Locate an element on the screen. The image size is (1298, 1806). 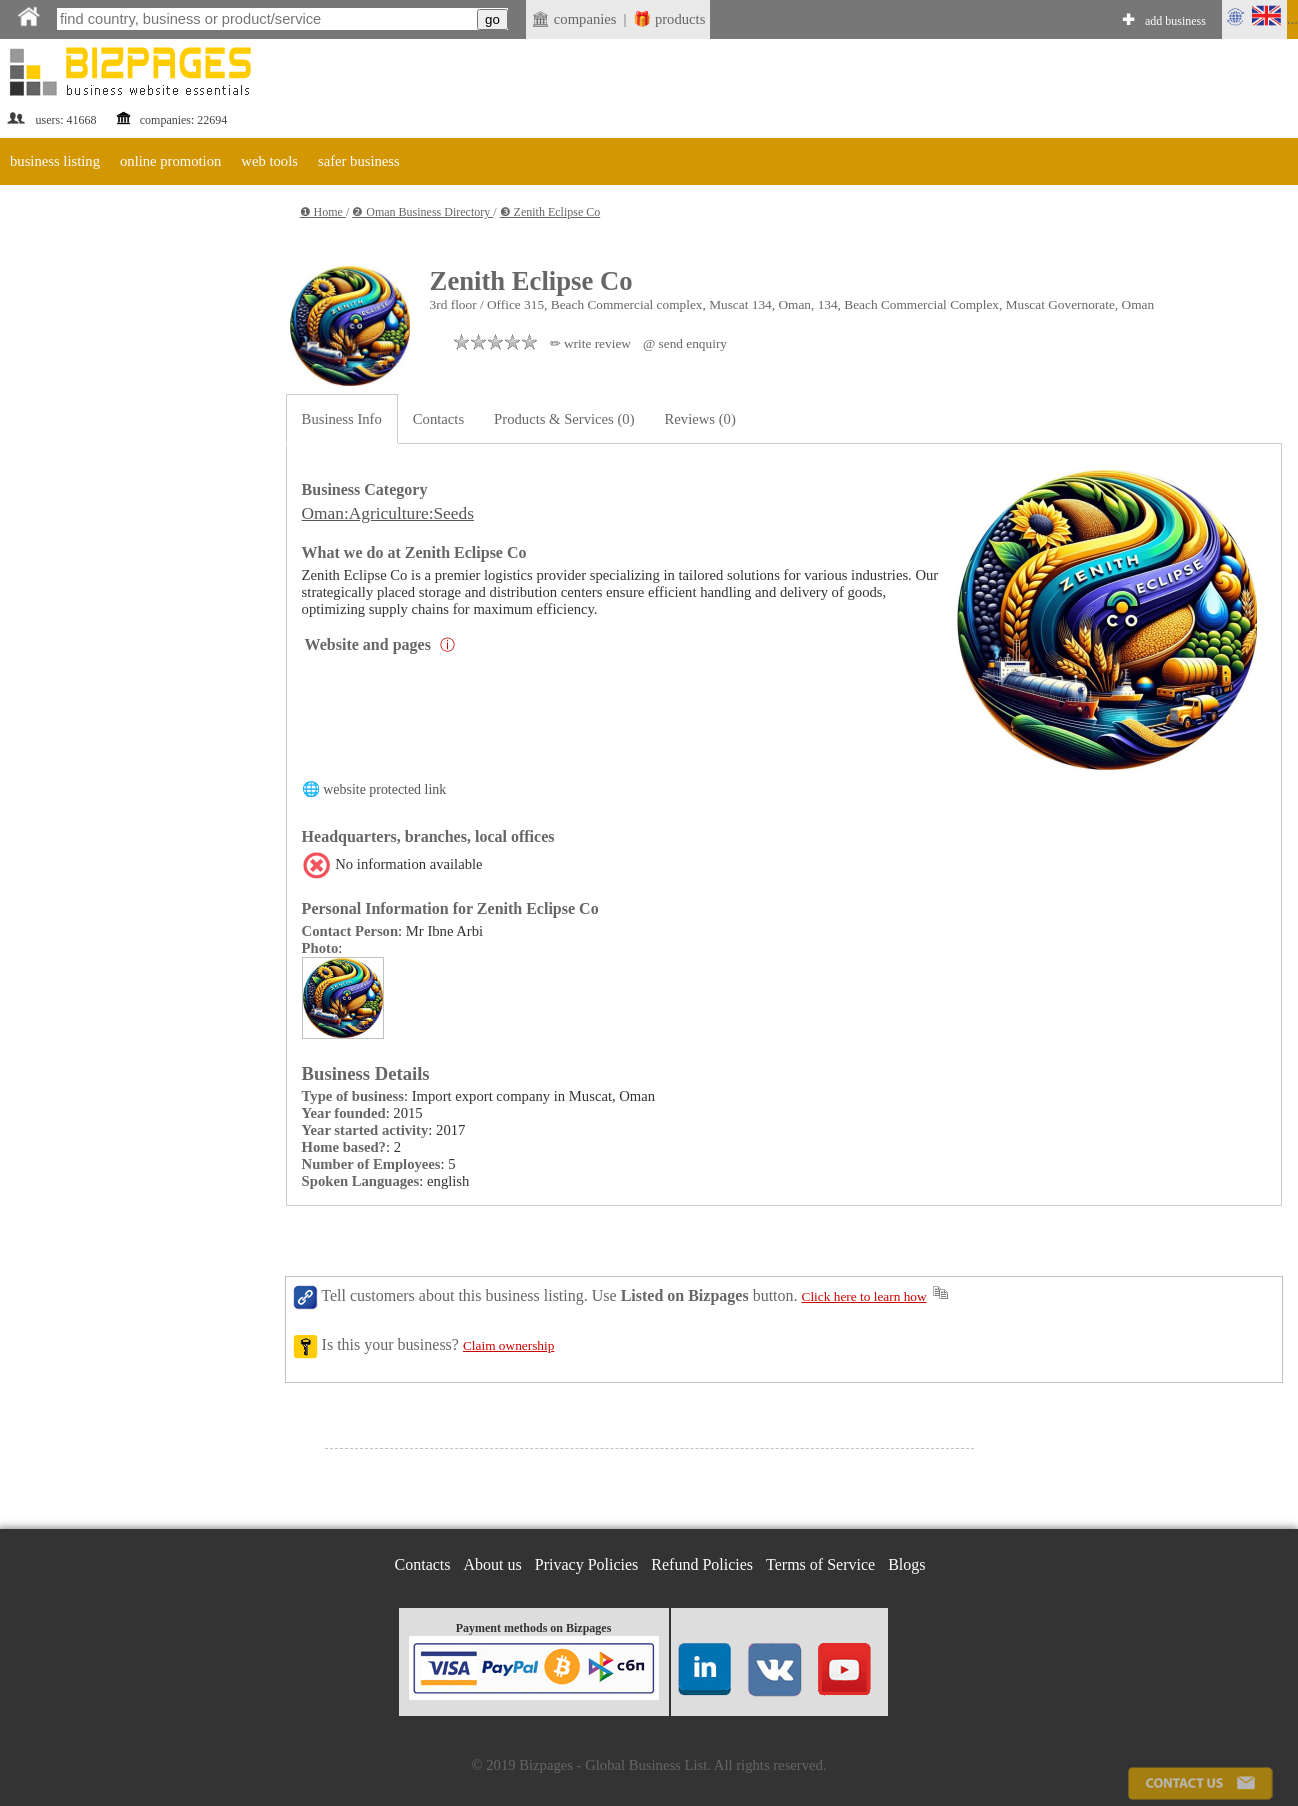
❸ Zenith Eclipse Co is located at coordinates (550, 212).